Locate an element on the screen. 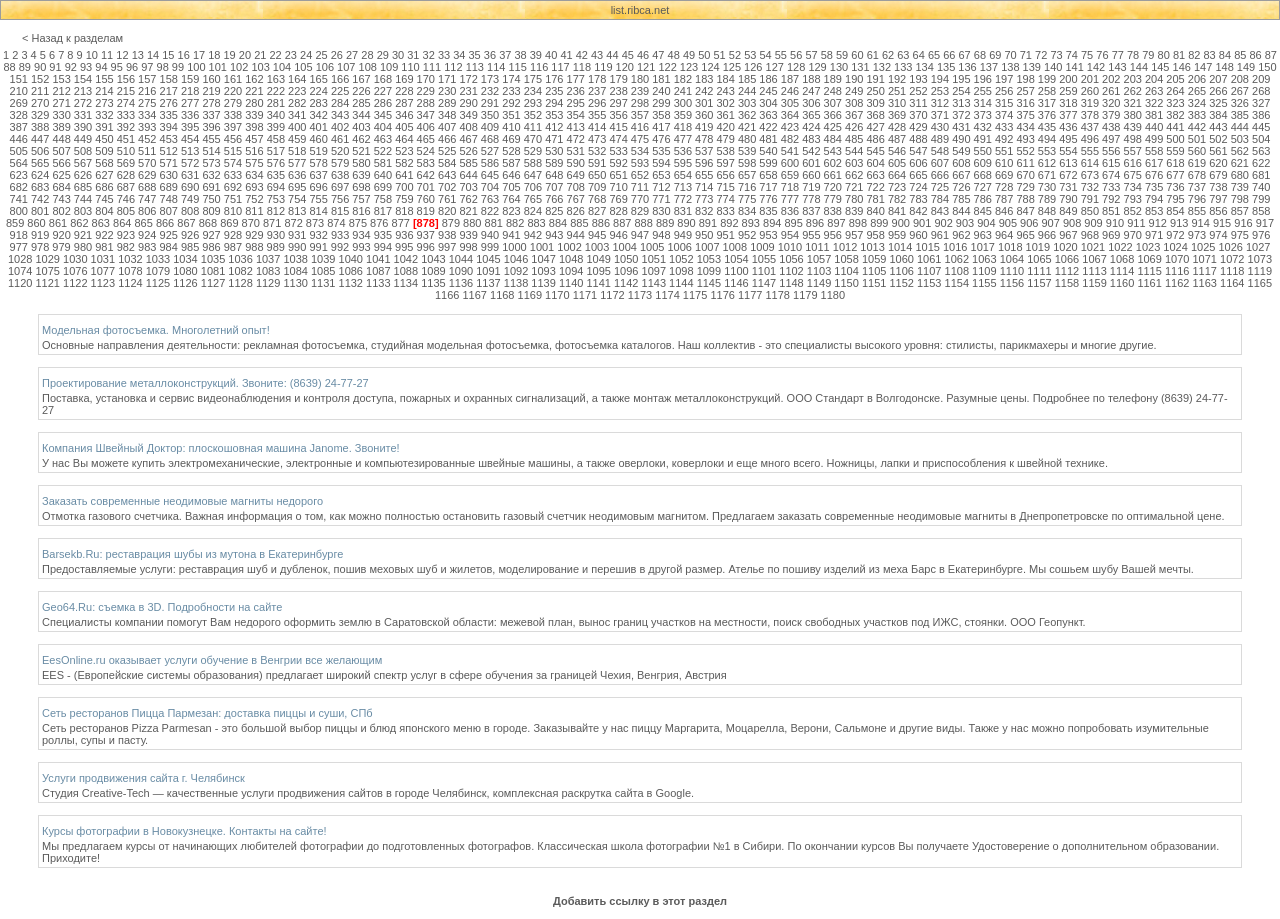  1052 is located at coordinates (681, 259).